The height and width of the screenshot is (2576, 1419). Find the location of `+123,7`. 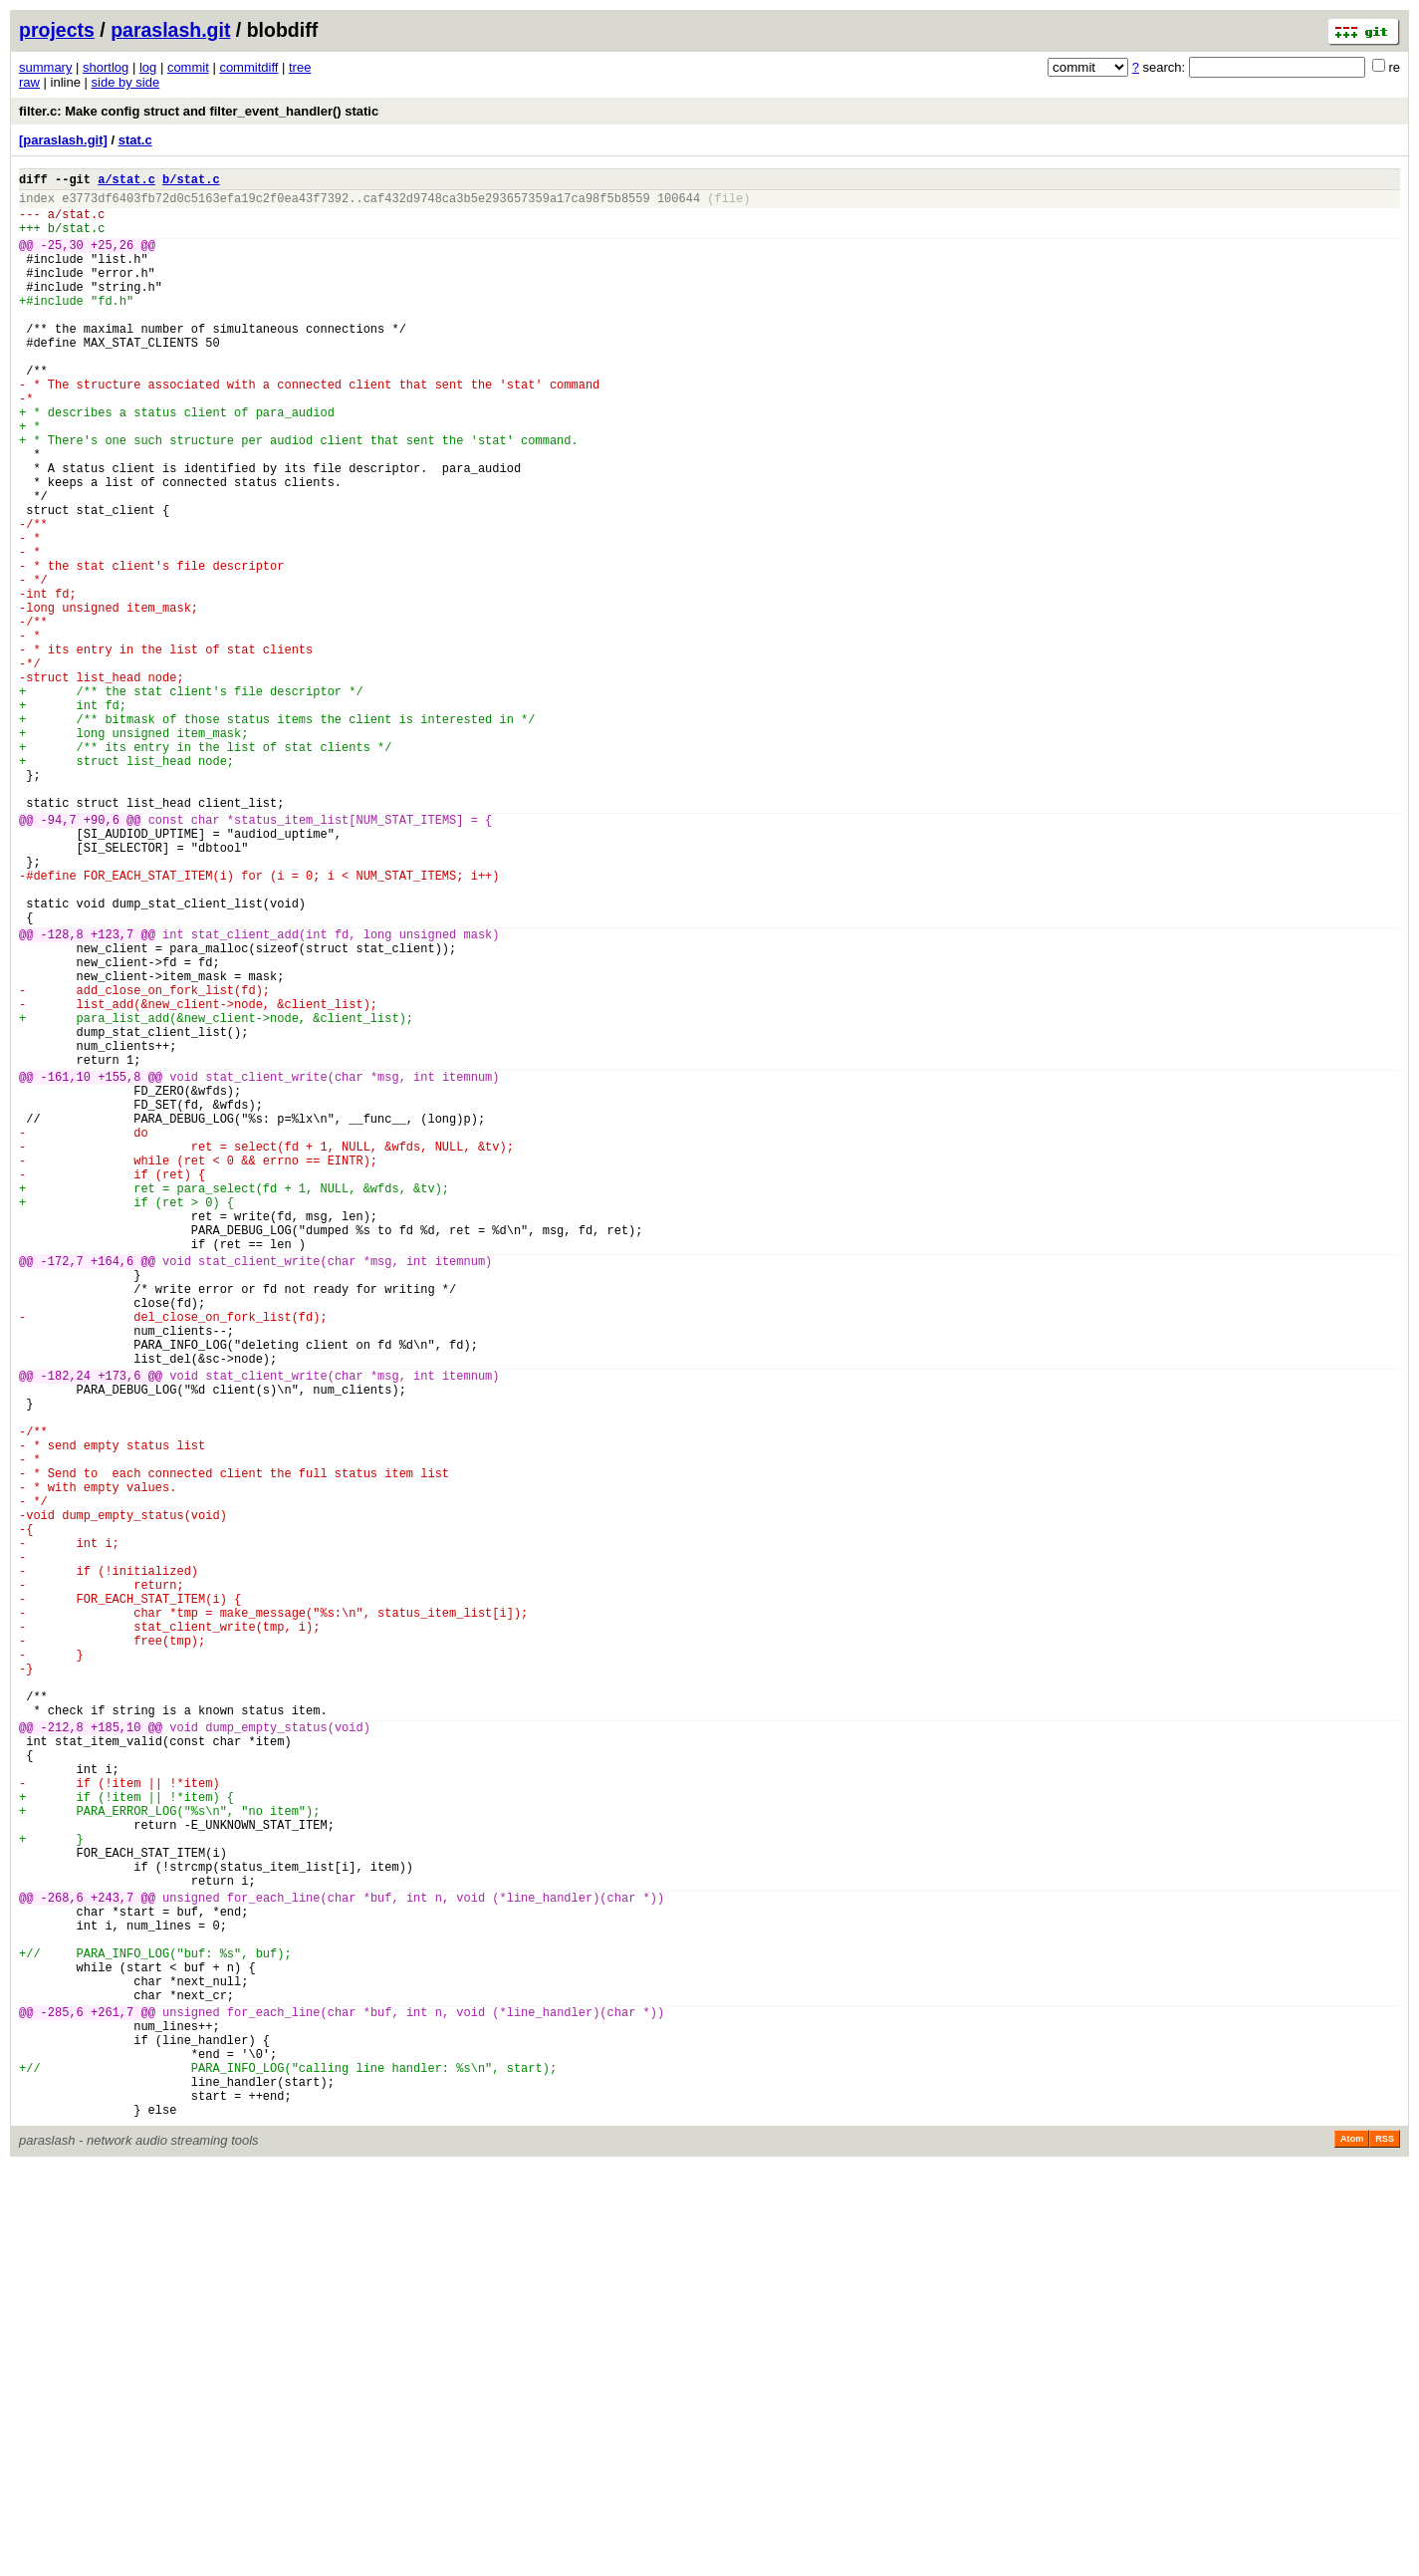

+123,7 is located at coordinates (112, 1095).